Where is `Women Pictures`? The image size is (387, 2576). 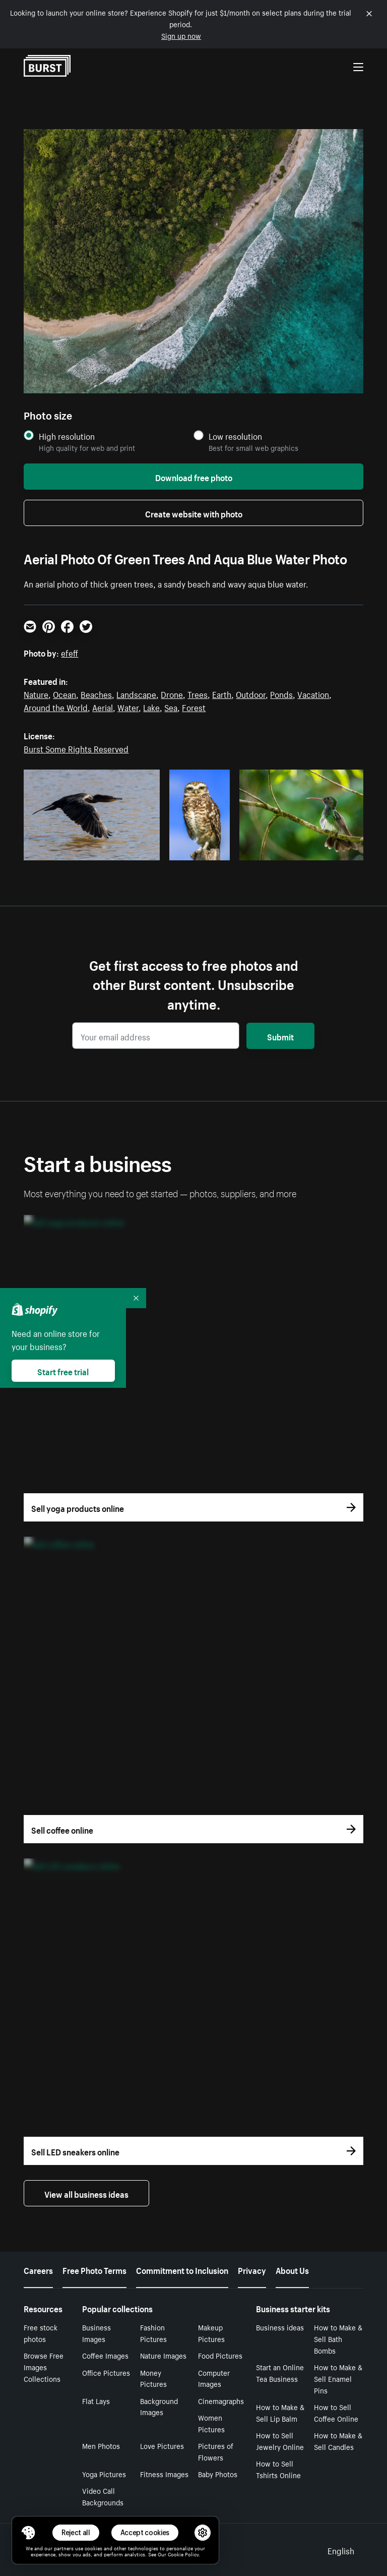 Women Pictures is located at coordinates (211, 2423).